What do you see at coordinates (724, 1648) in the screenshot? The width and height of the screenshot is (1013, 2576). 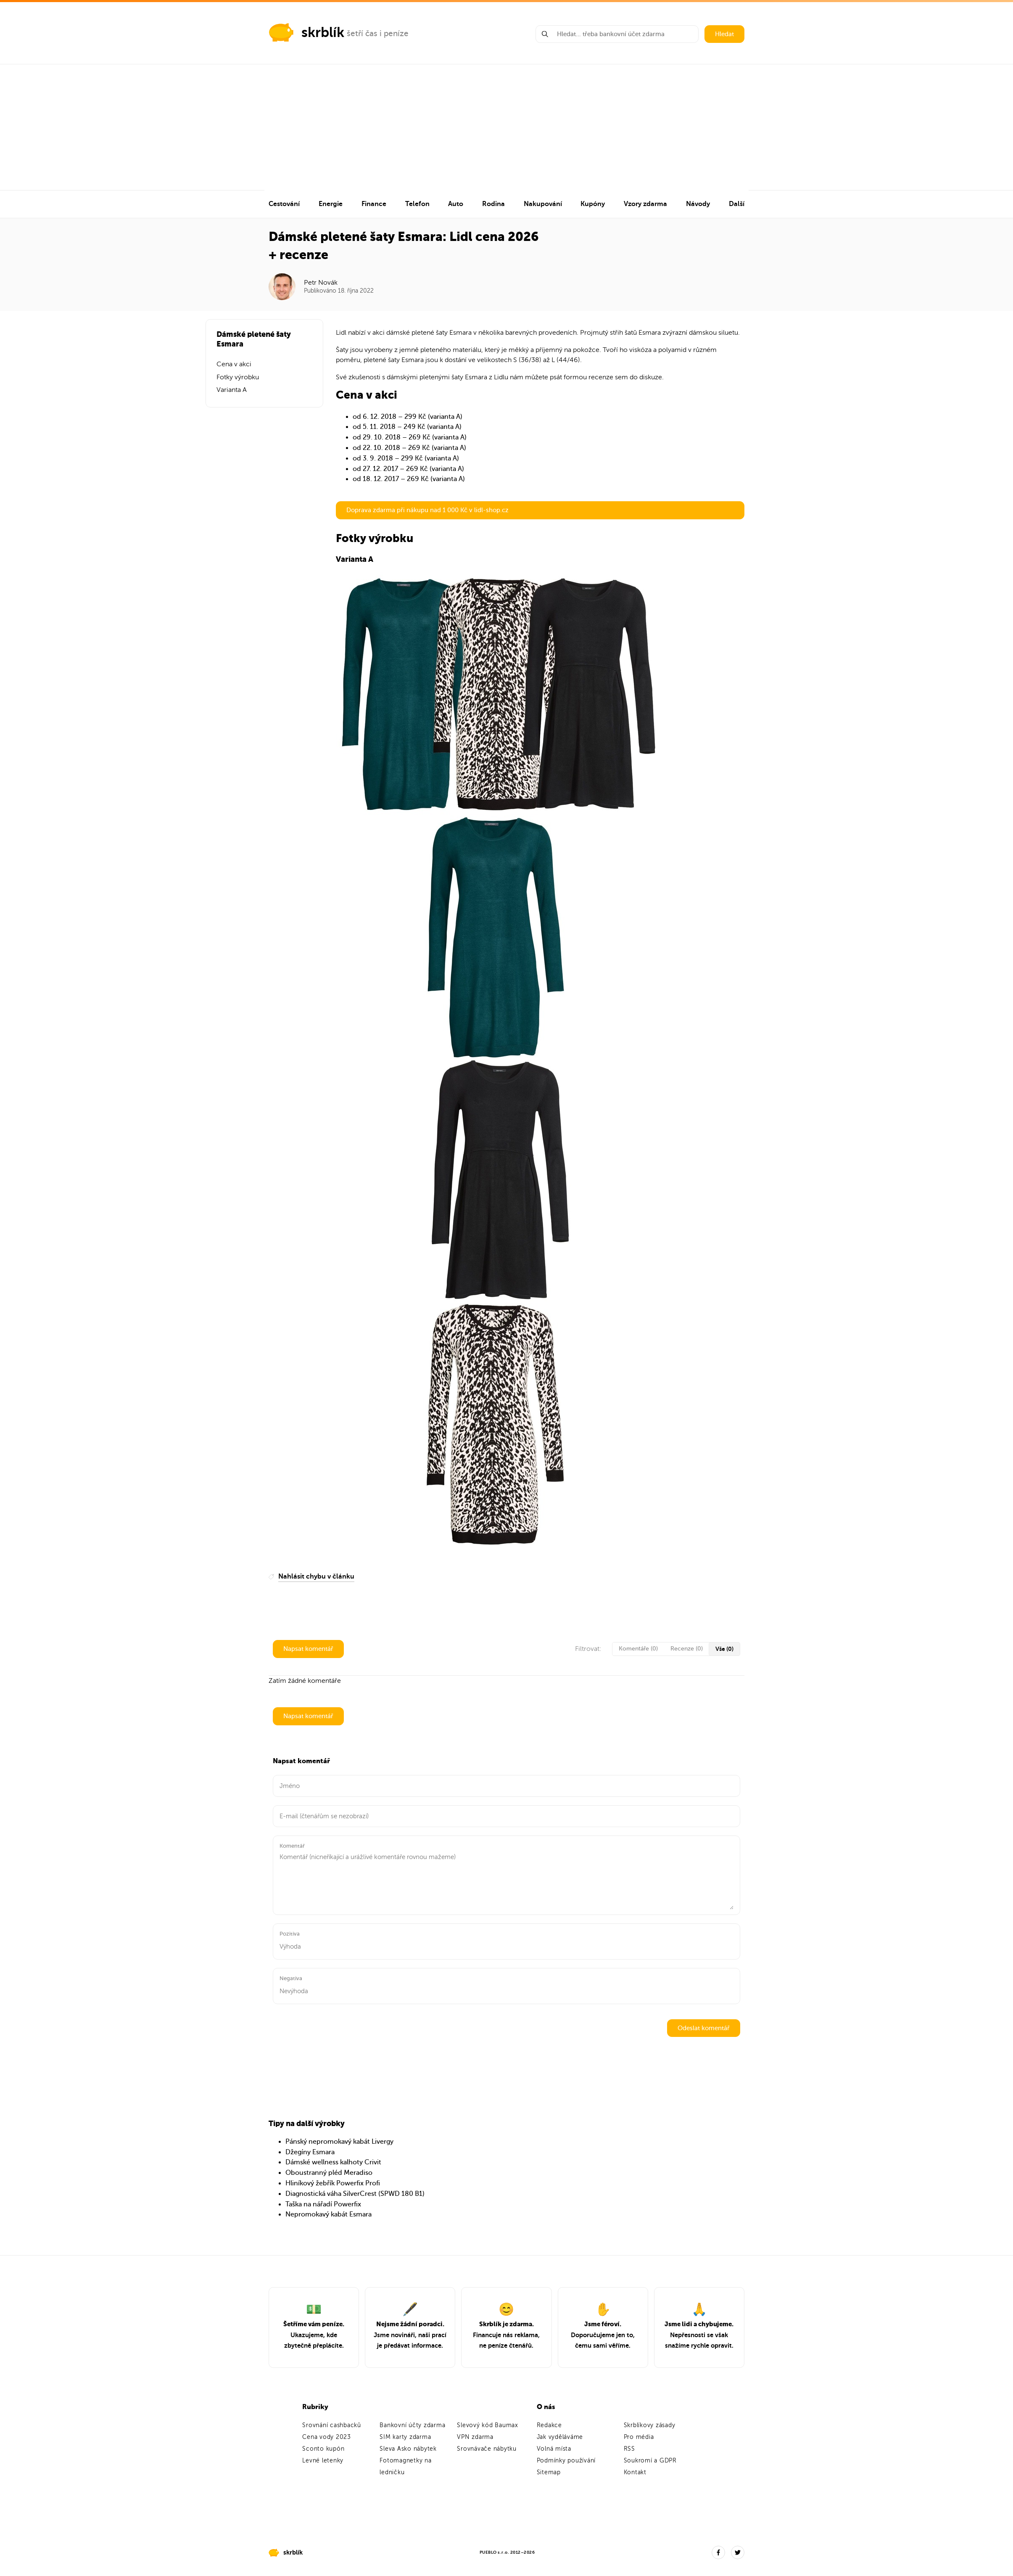 I see `Vše (0)` at bounding box center [724, 1648].